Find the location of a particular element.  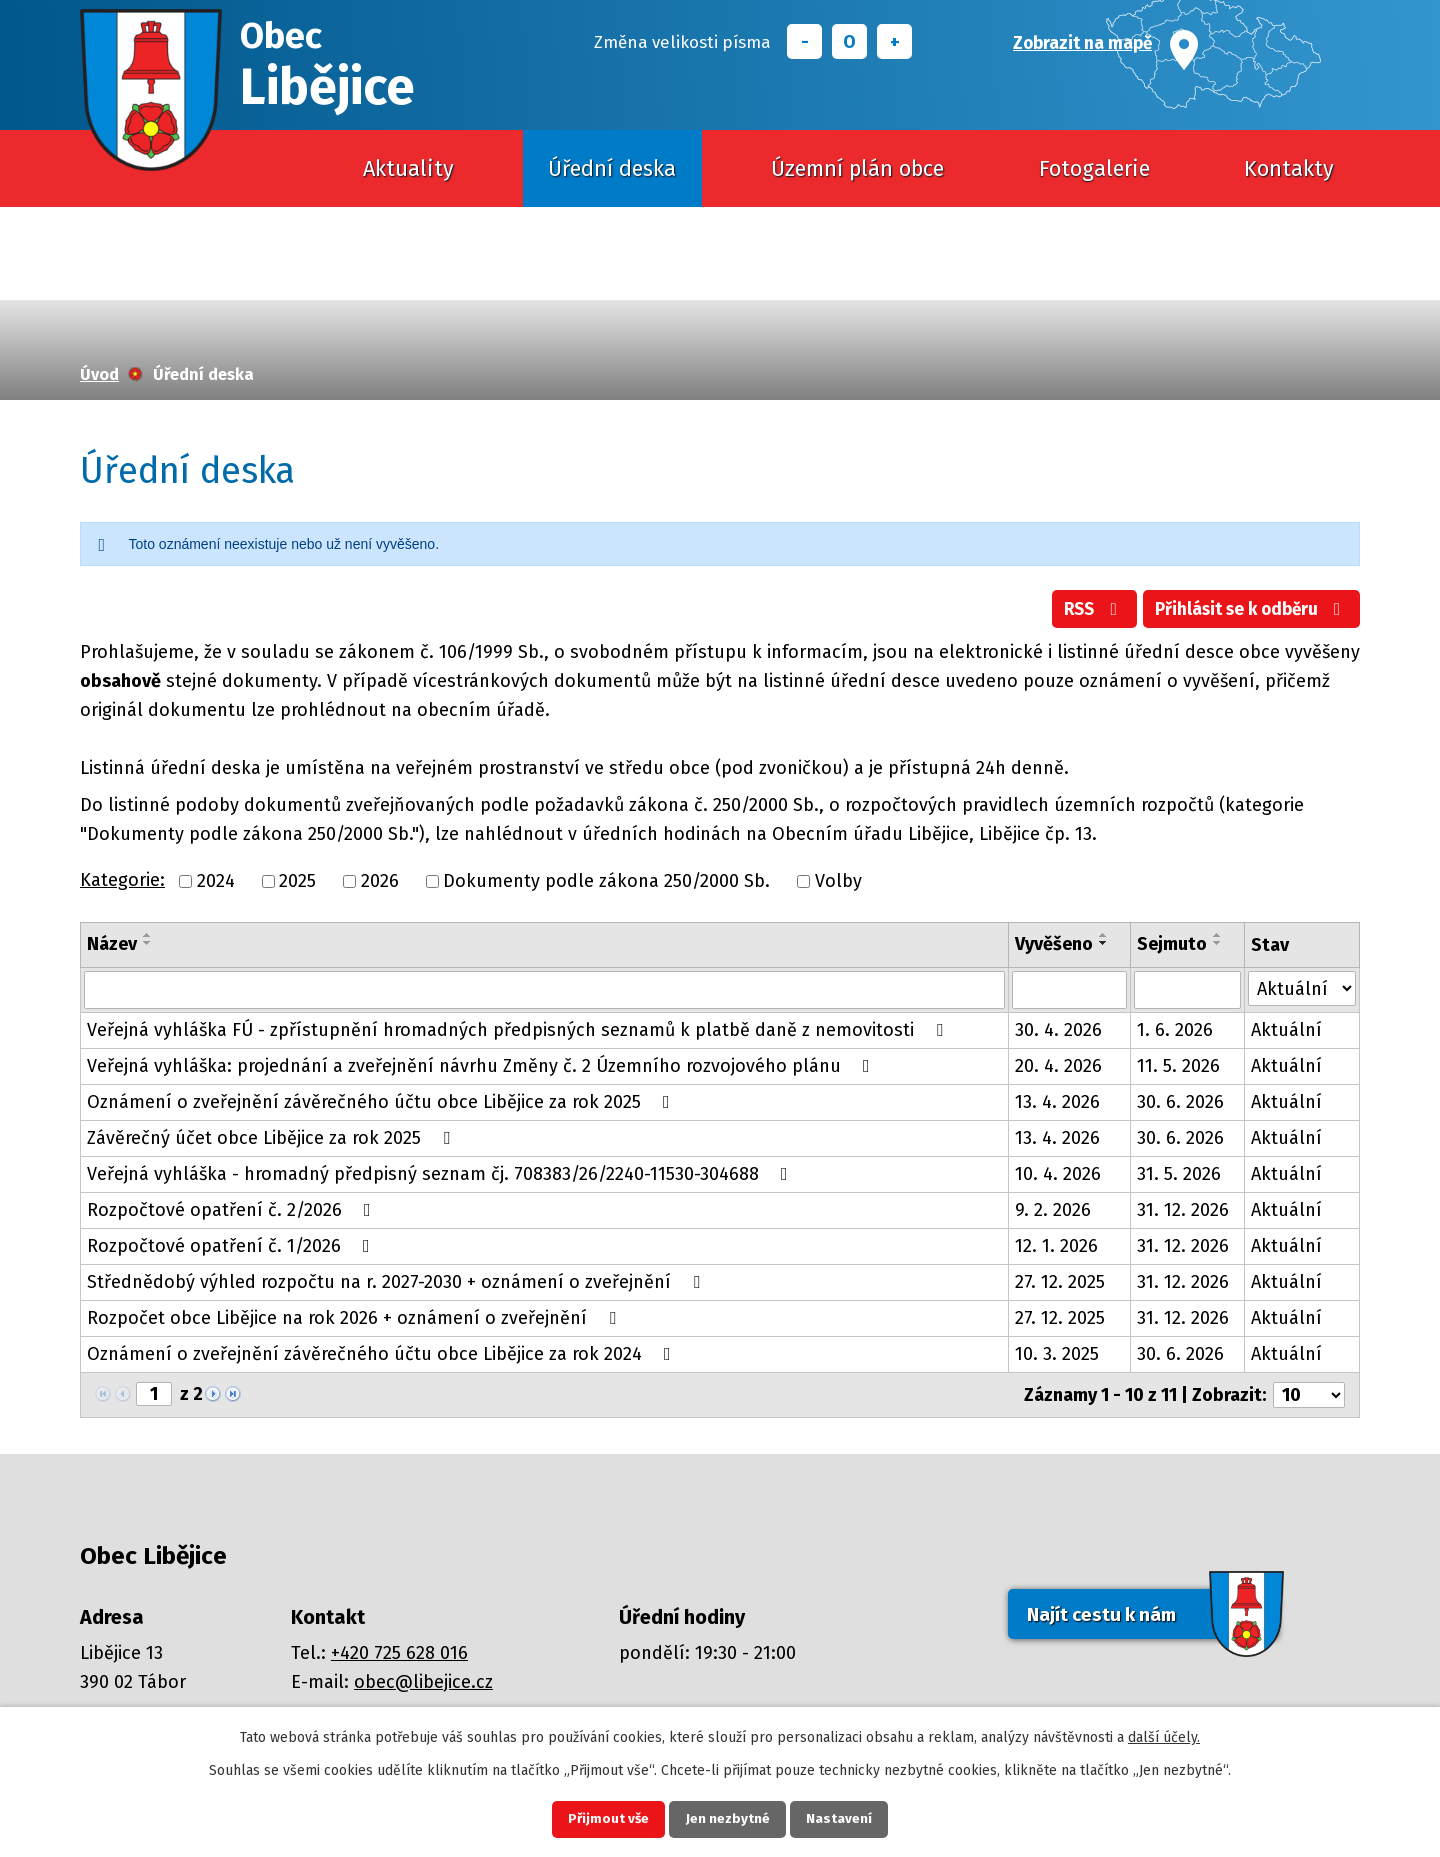

Rozpočtové opatření č. 1/2026 is located at coordinates (232, 1247).